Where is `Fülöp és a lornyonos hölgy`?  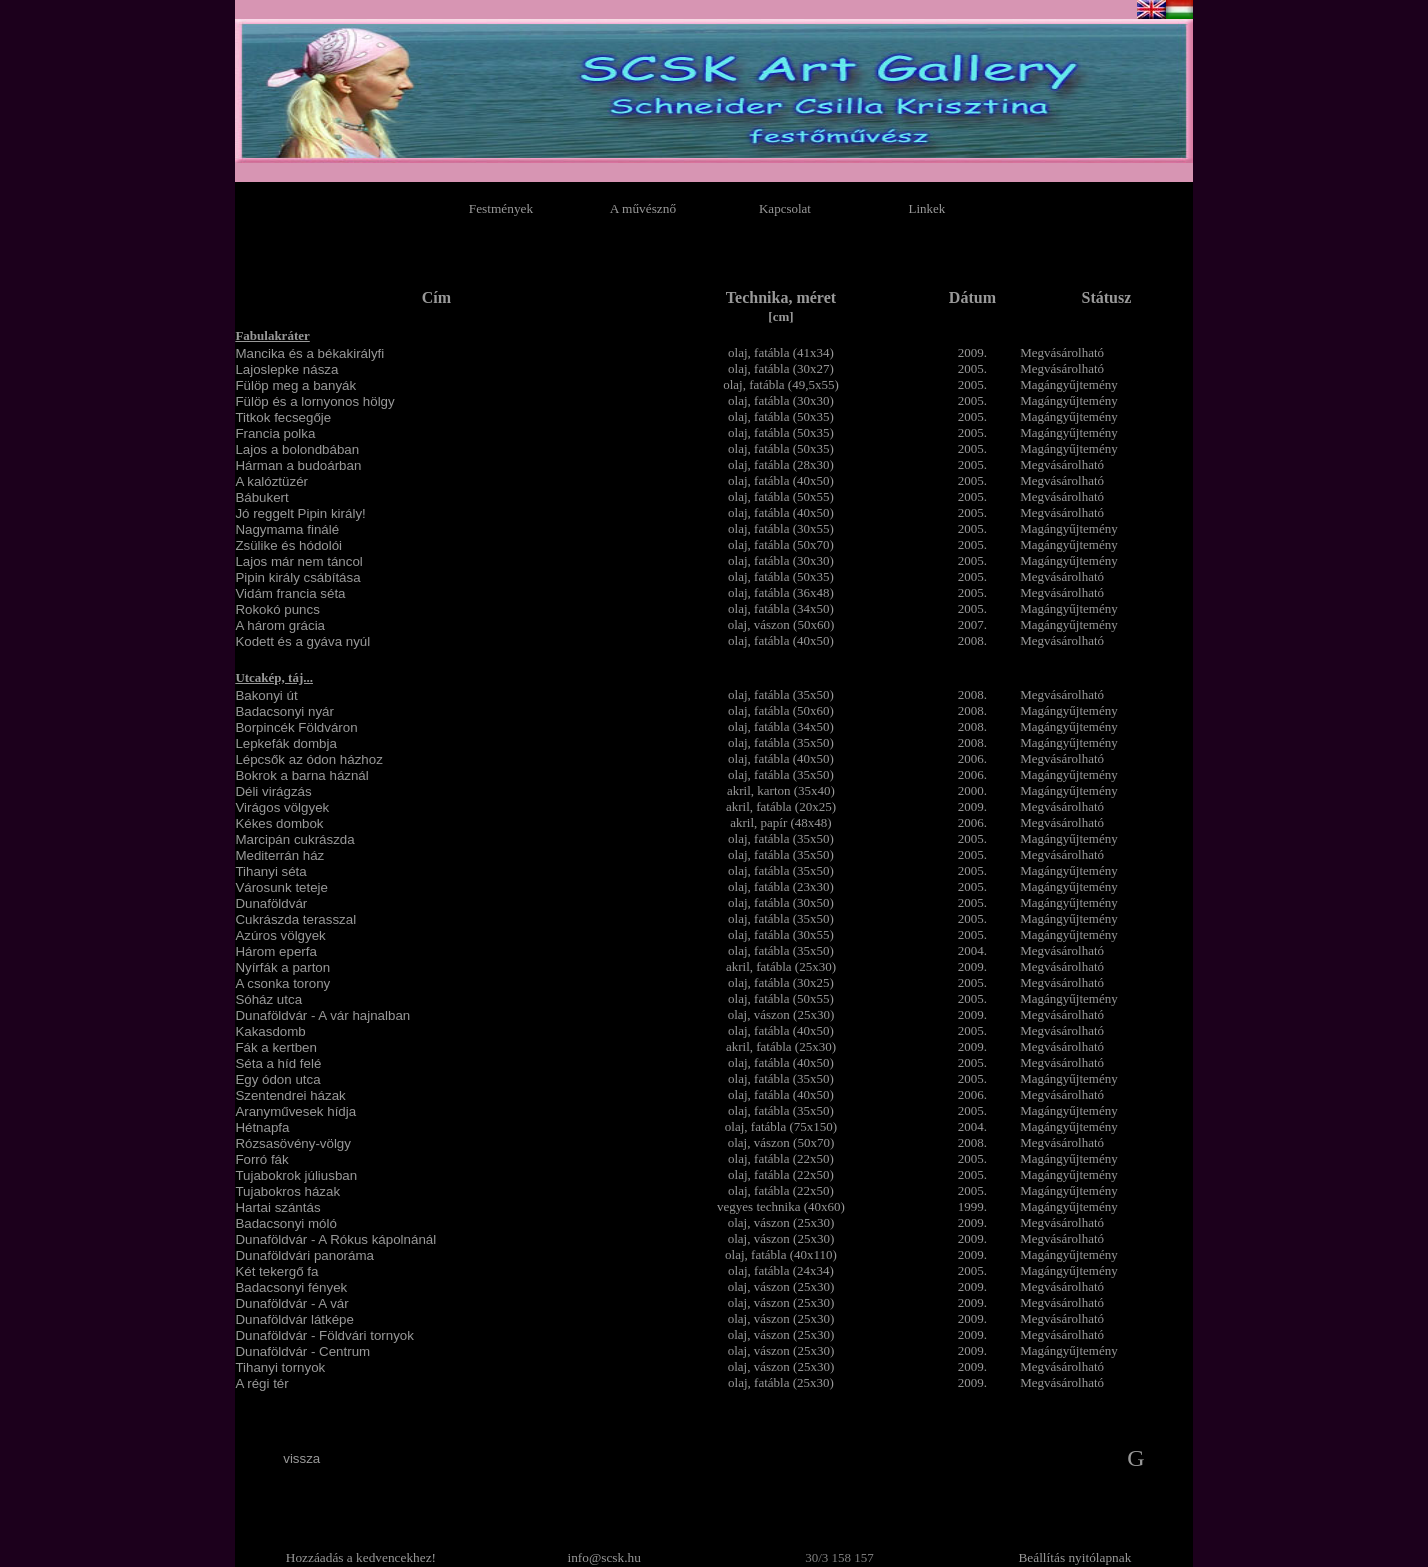
Fülöp és a lornyonos hölgy is located at coordinates (314, 401).